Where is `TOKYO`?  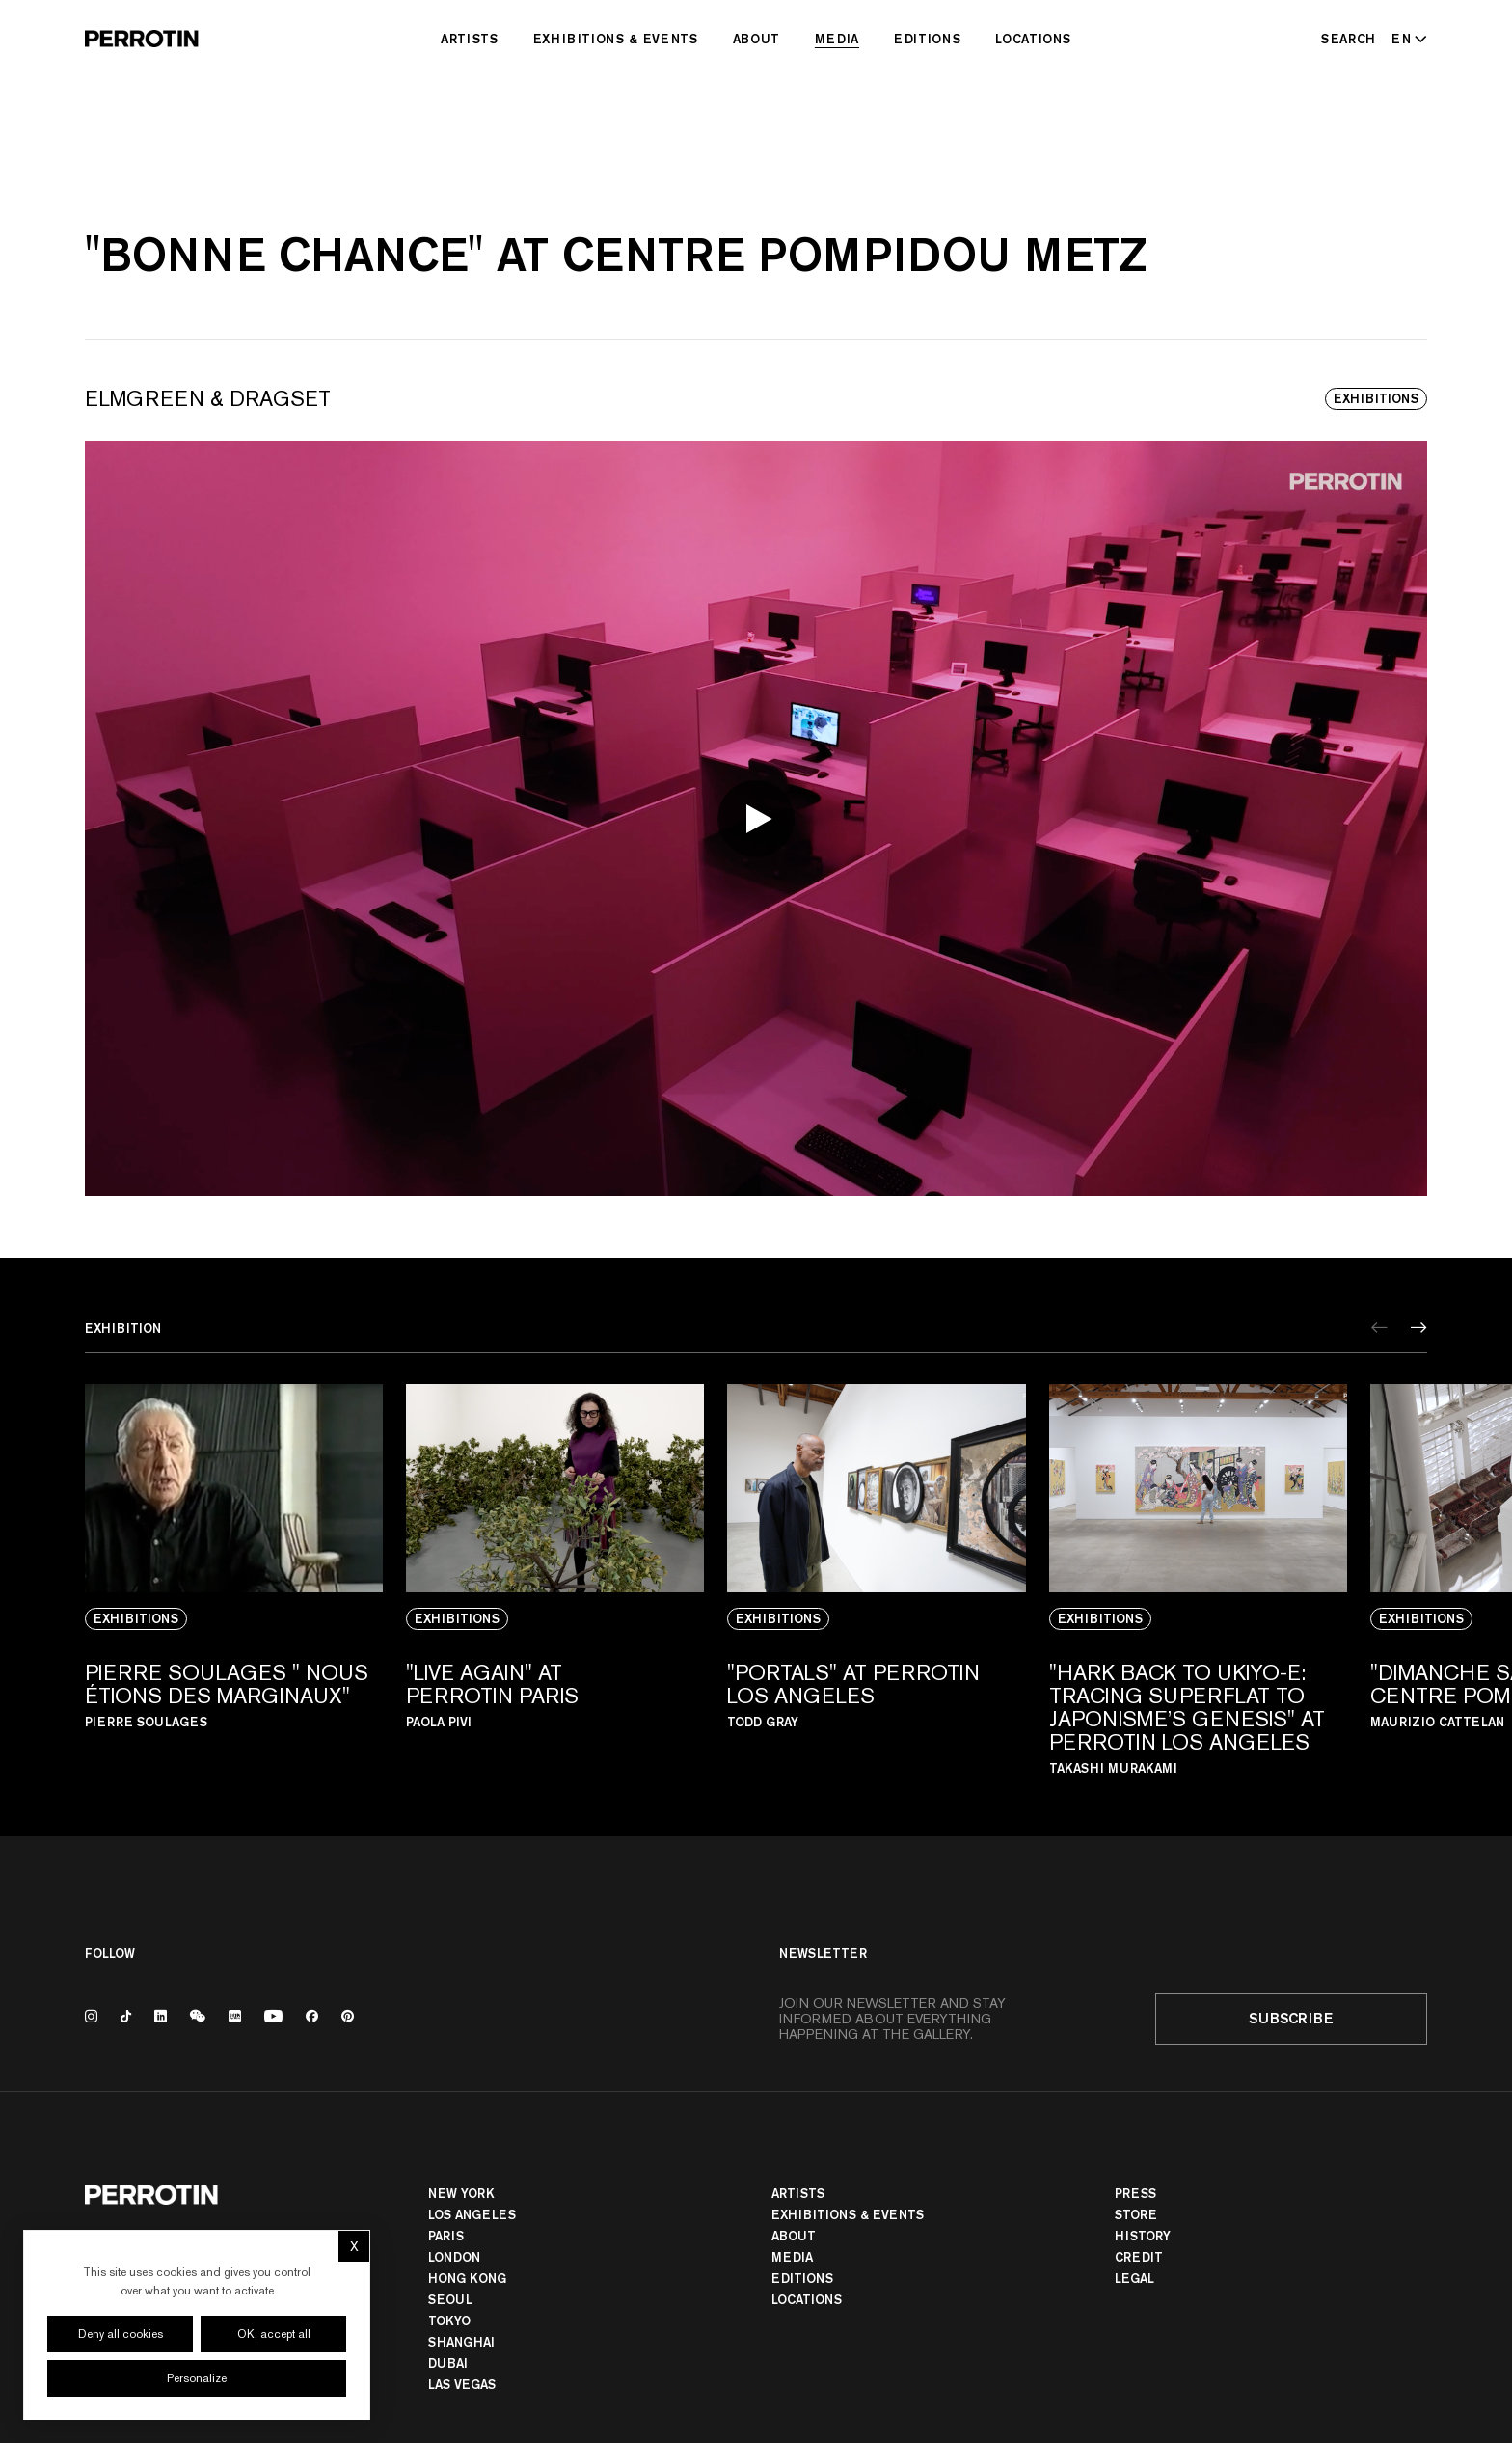
TOKYO is located at coordinates (449, 2320).